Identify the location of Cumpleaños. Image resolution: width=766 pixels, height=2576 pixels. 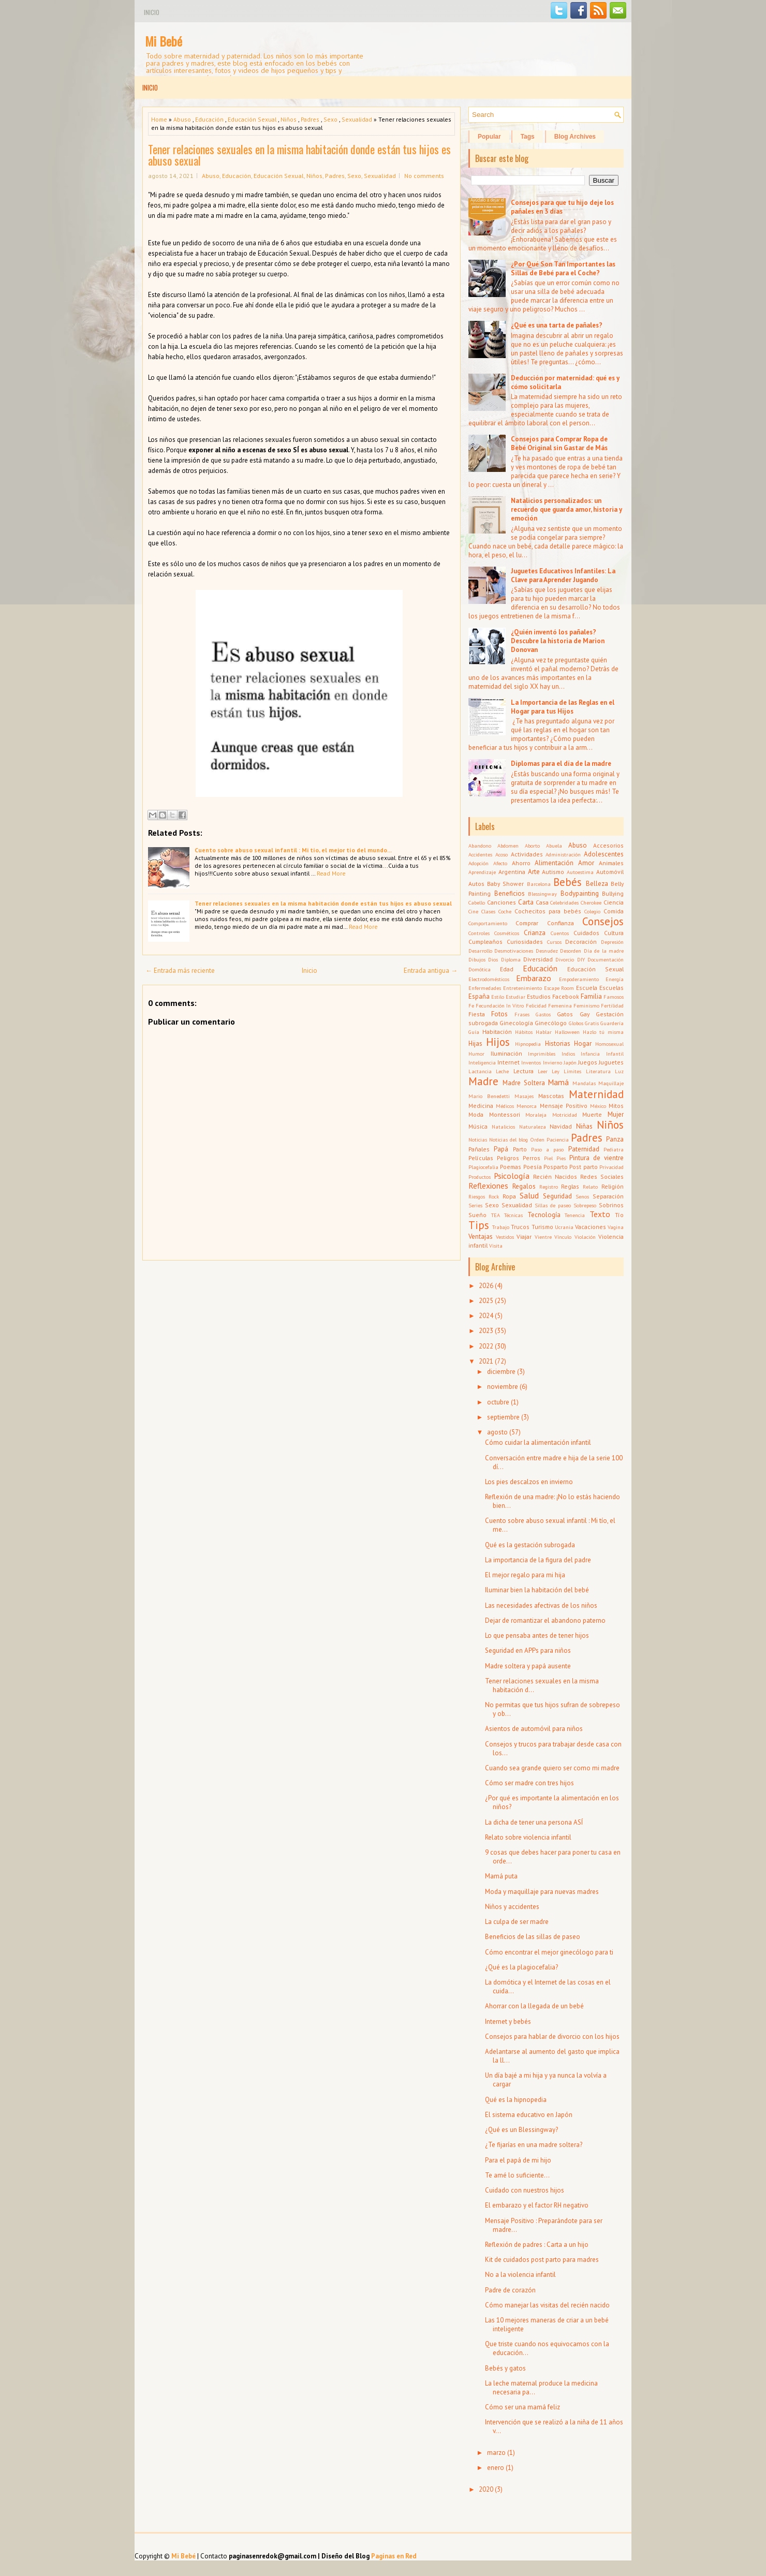
(485, 941).